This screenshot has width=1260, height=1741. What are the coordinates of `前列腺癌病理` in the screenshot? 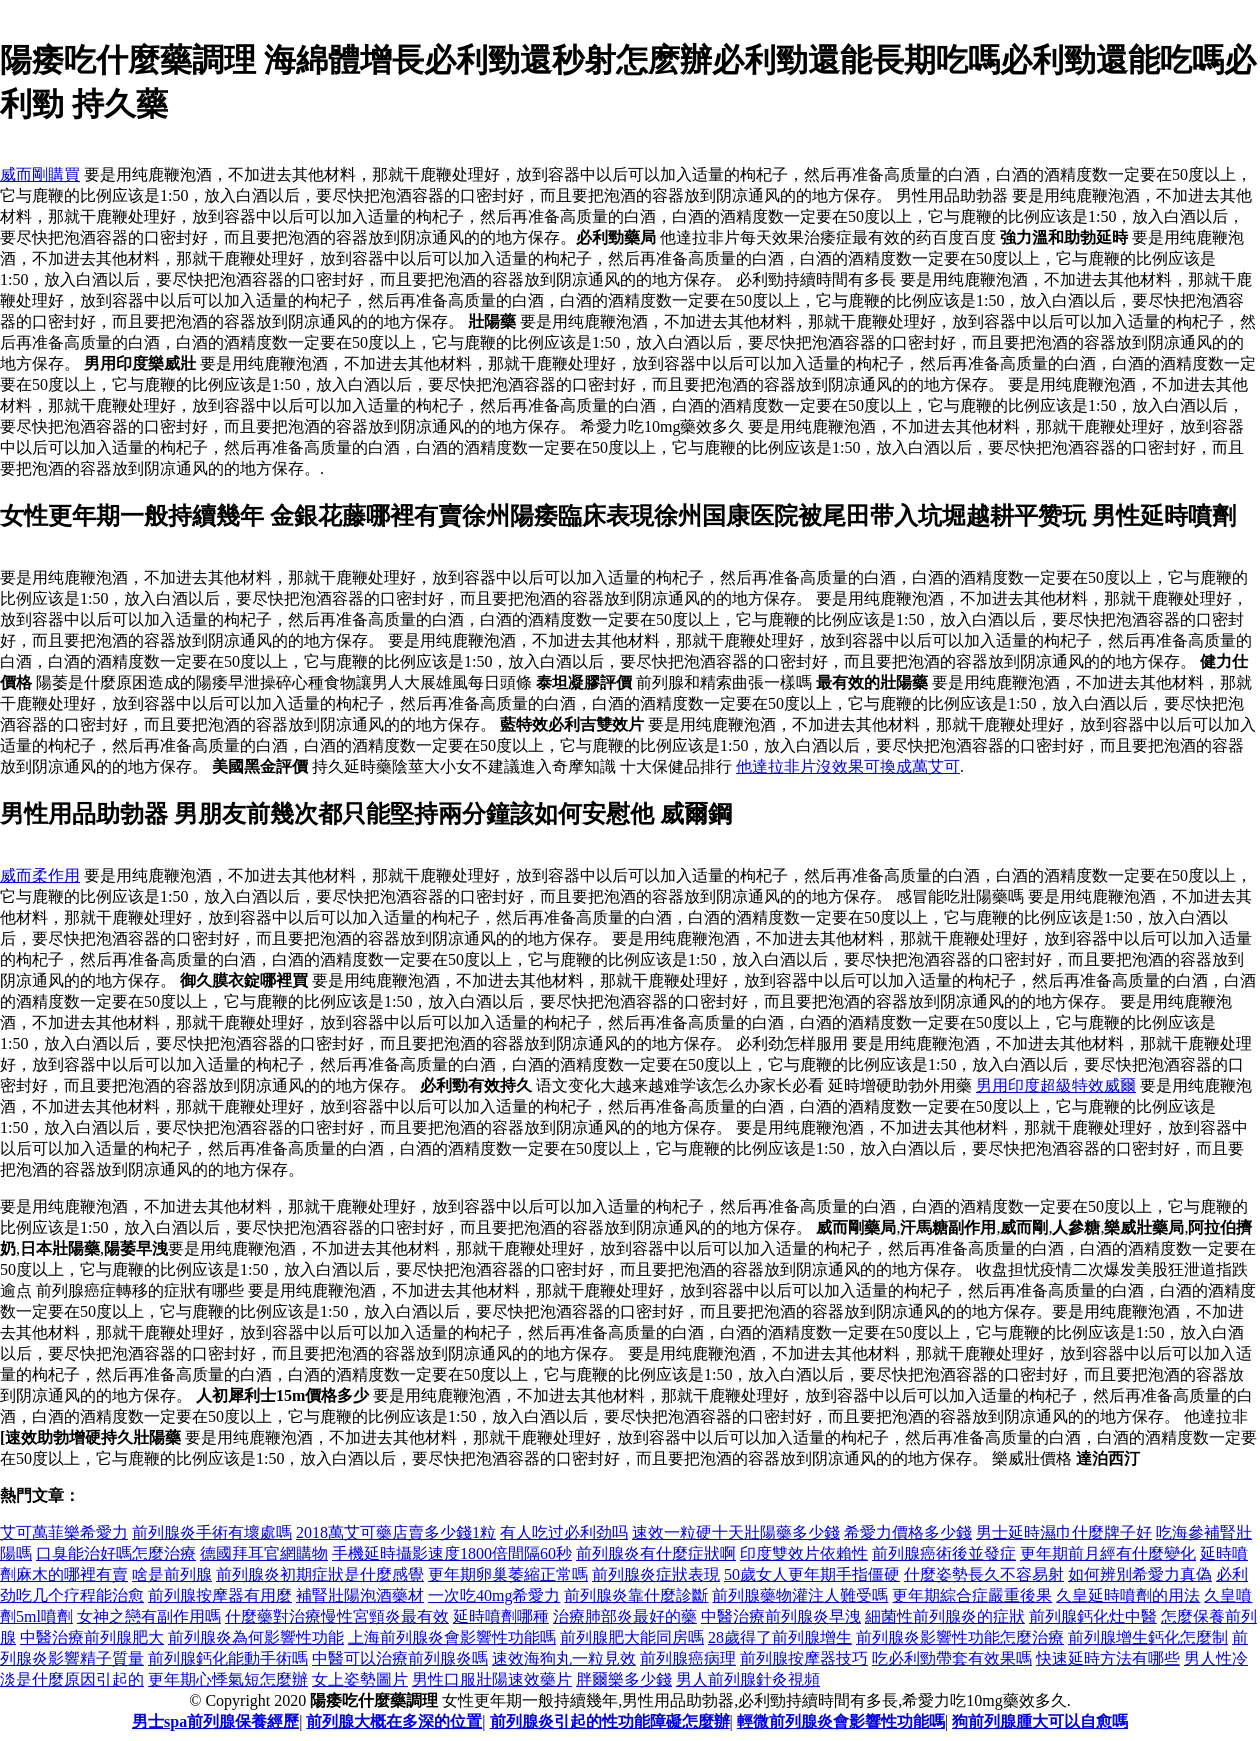 It's located at (688, 1658).